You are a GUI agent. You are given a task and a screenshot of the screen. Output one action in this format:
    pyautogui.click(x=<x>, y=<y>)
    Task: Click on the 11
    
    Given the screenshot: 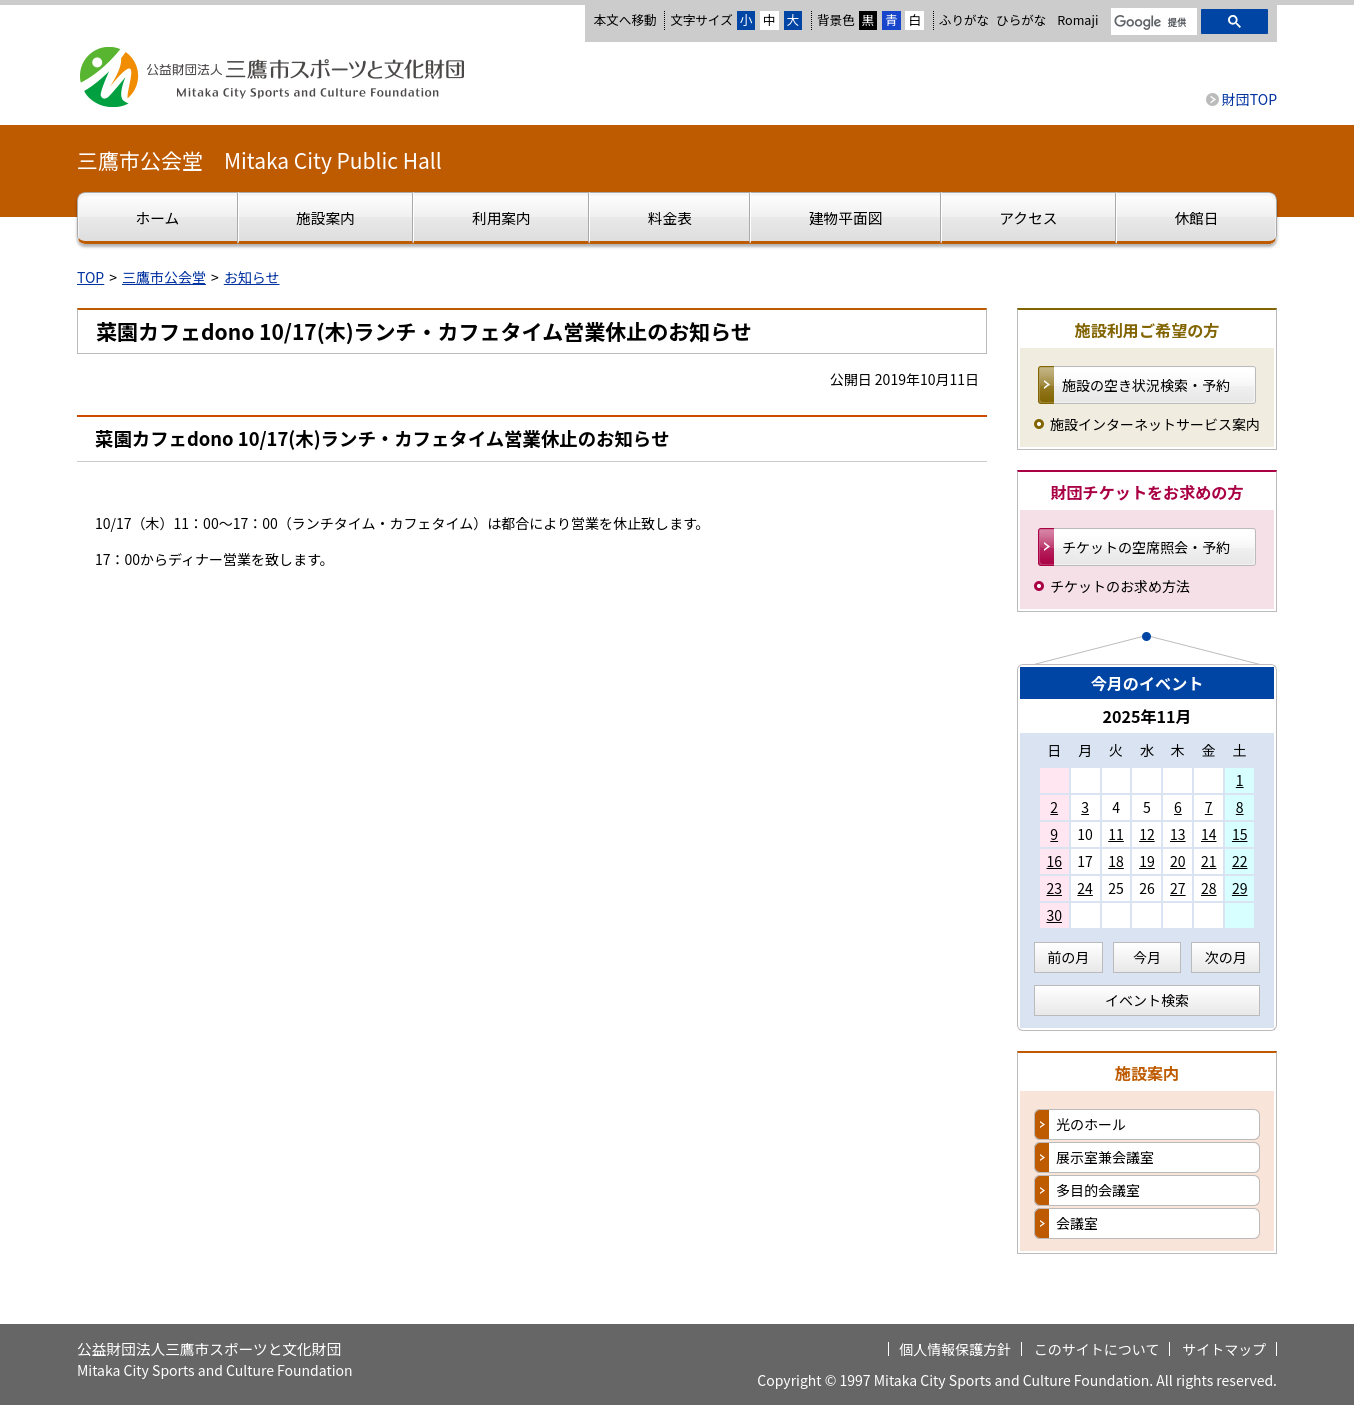 What is the action you would take?
    pyautogui.click(x=1116, y=834)
    